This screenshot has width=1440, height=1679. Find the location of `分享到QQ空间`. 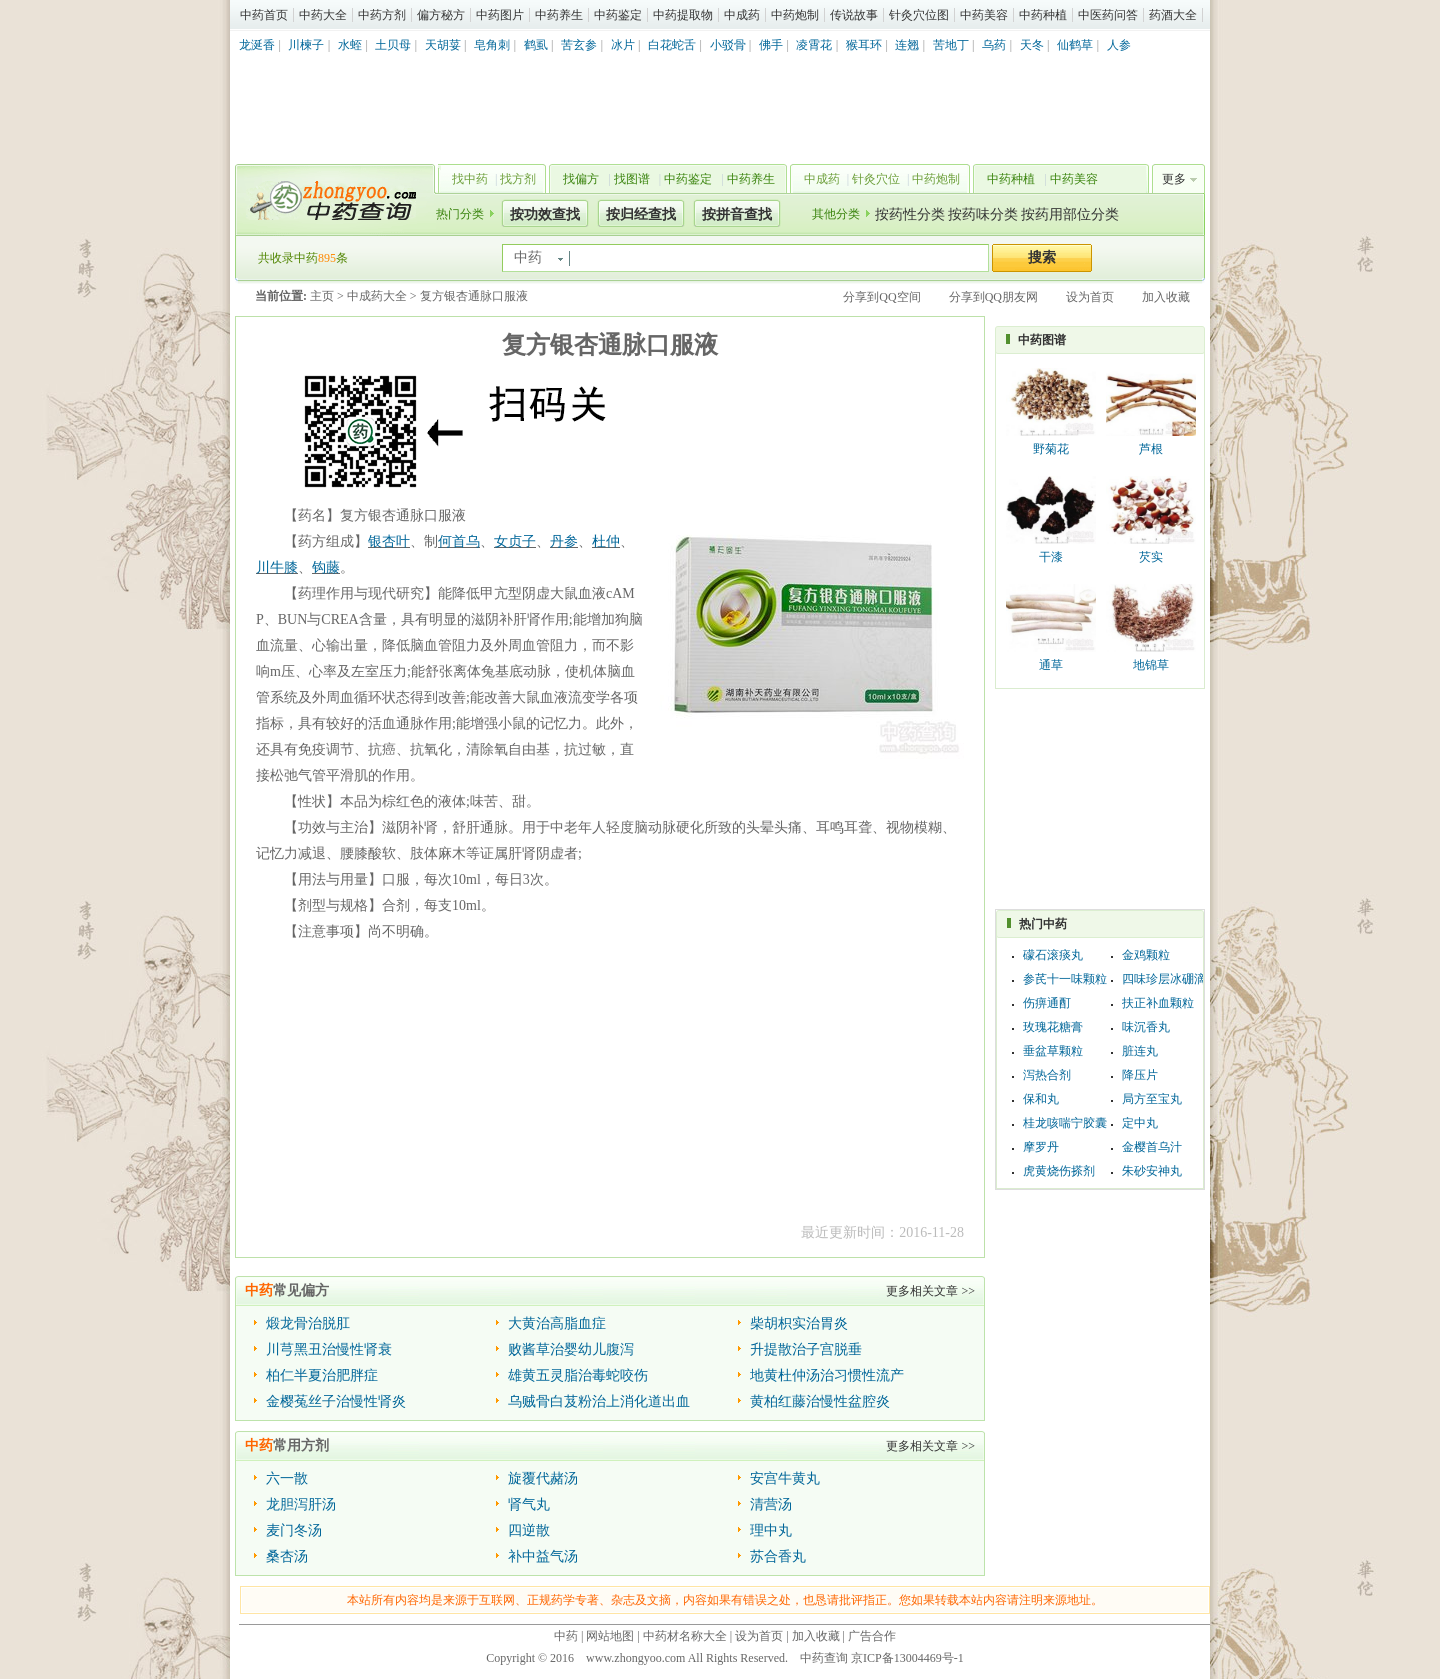

分享到QQ空间 is located at coordinates (881, 297).